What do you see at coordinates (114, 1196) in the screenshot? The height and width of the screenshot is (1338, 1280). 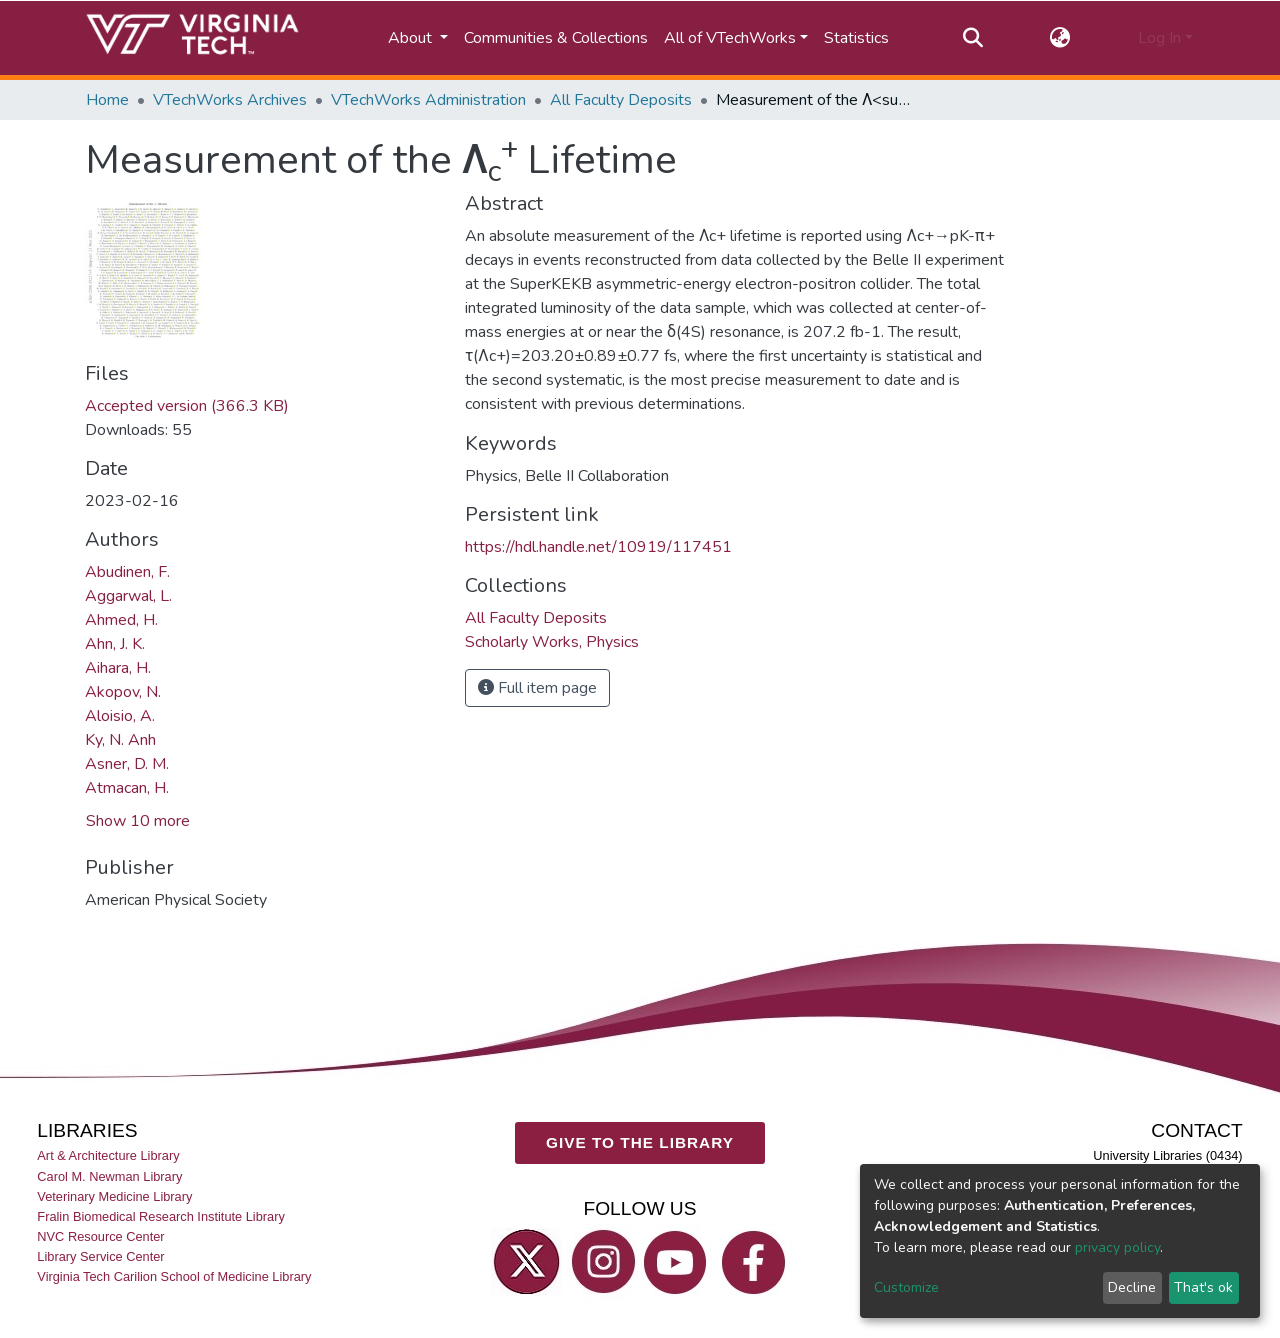 I see `Veterinary Medicine Library` at bounding box center [114, 1196].